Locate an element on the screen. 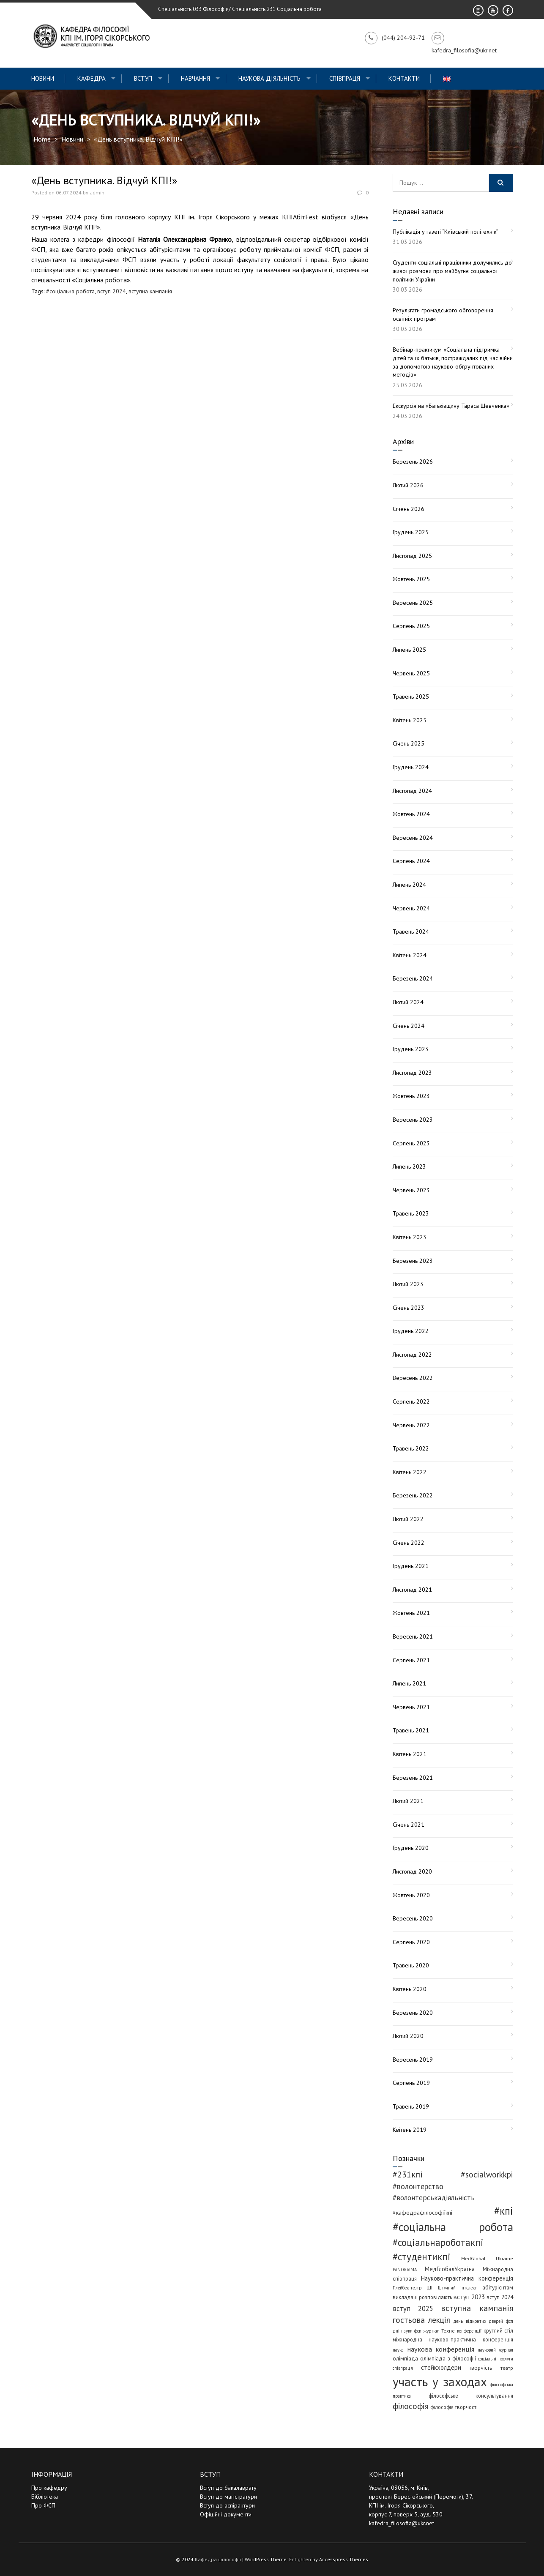 This screenshot has width=544, height=2576. стейкхолдери [стейкхолдери (9 елементів)] is located at coordinates (441, 2367).